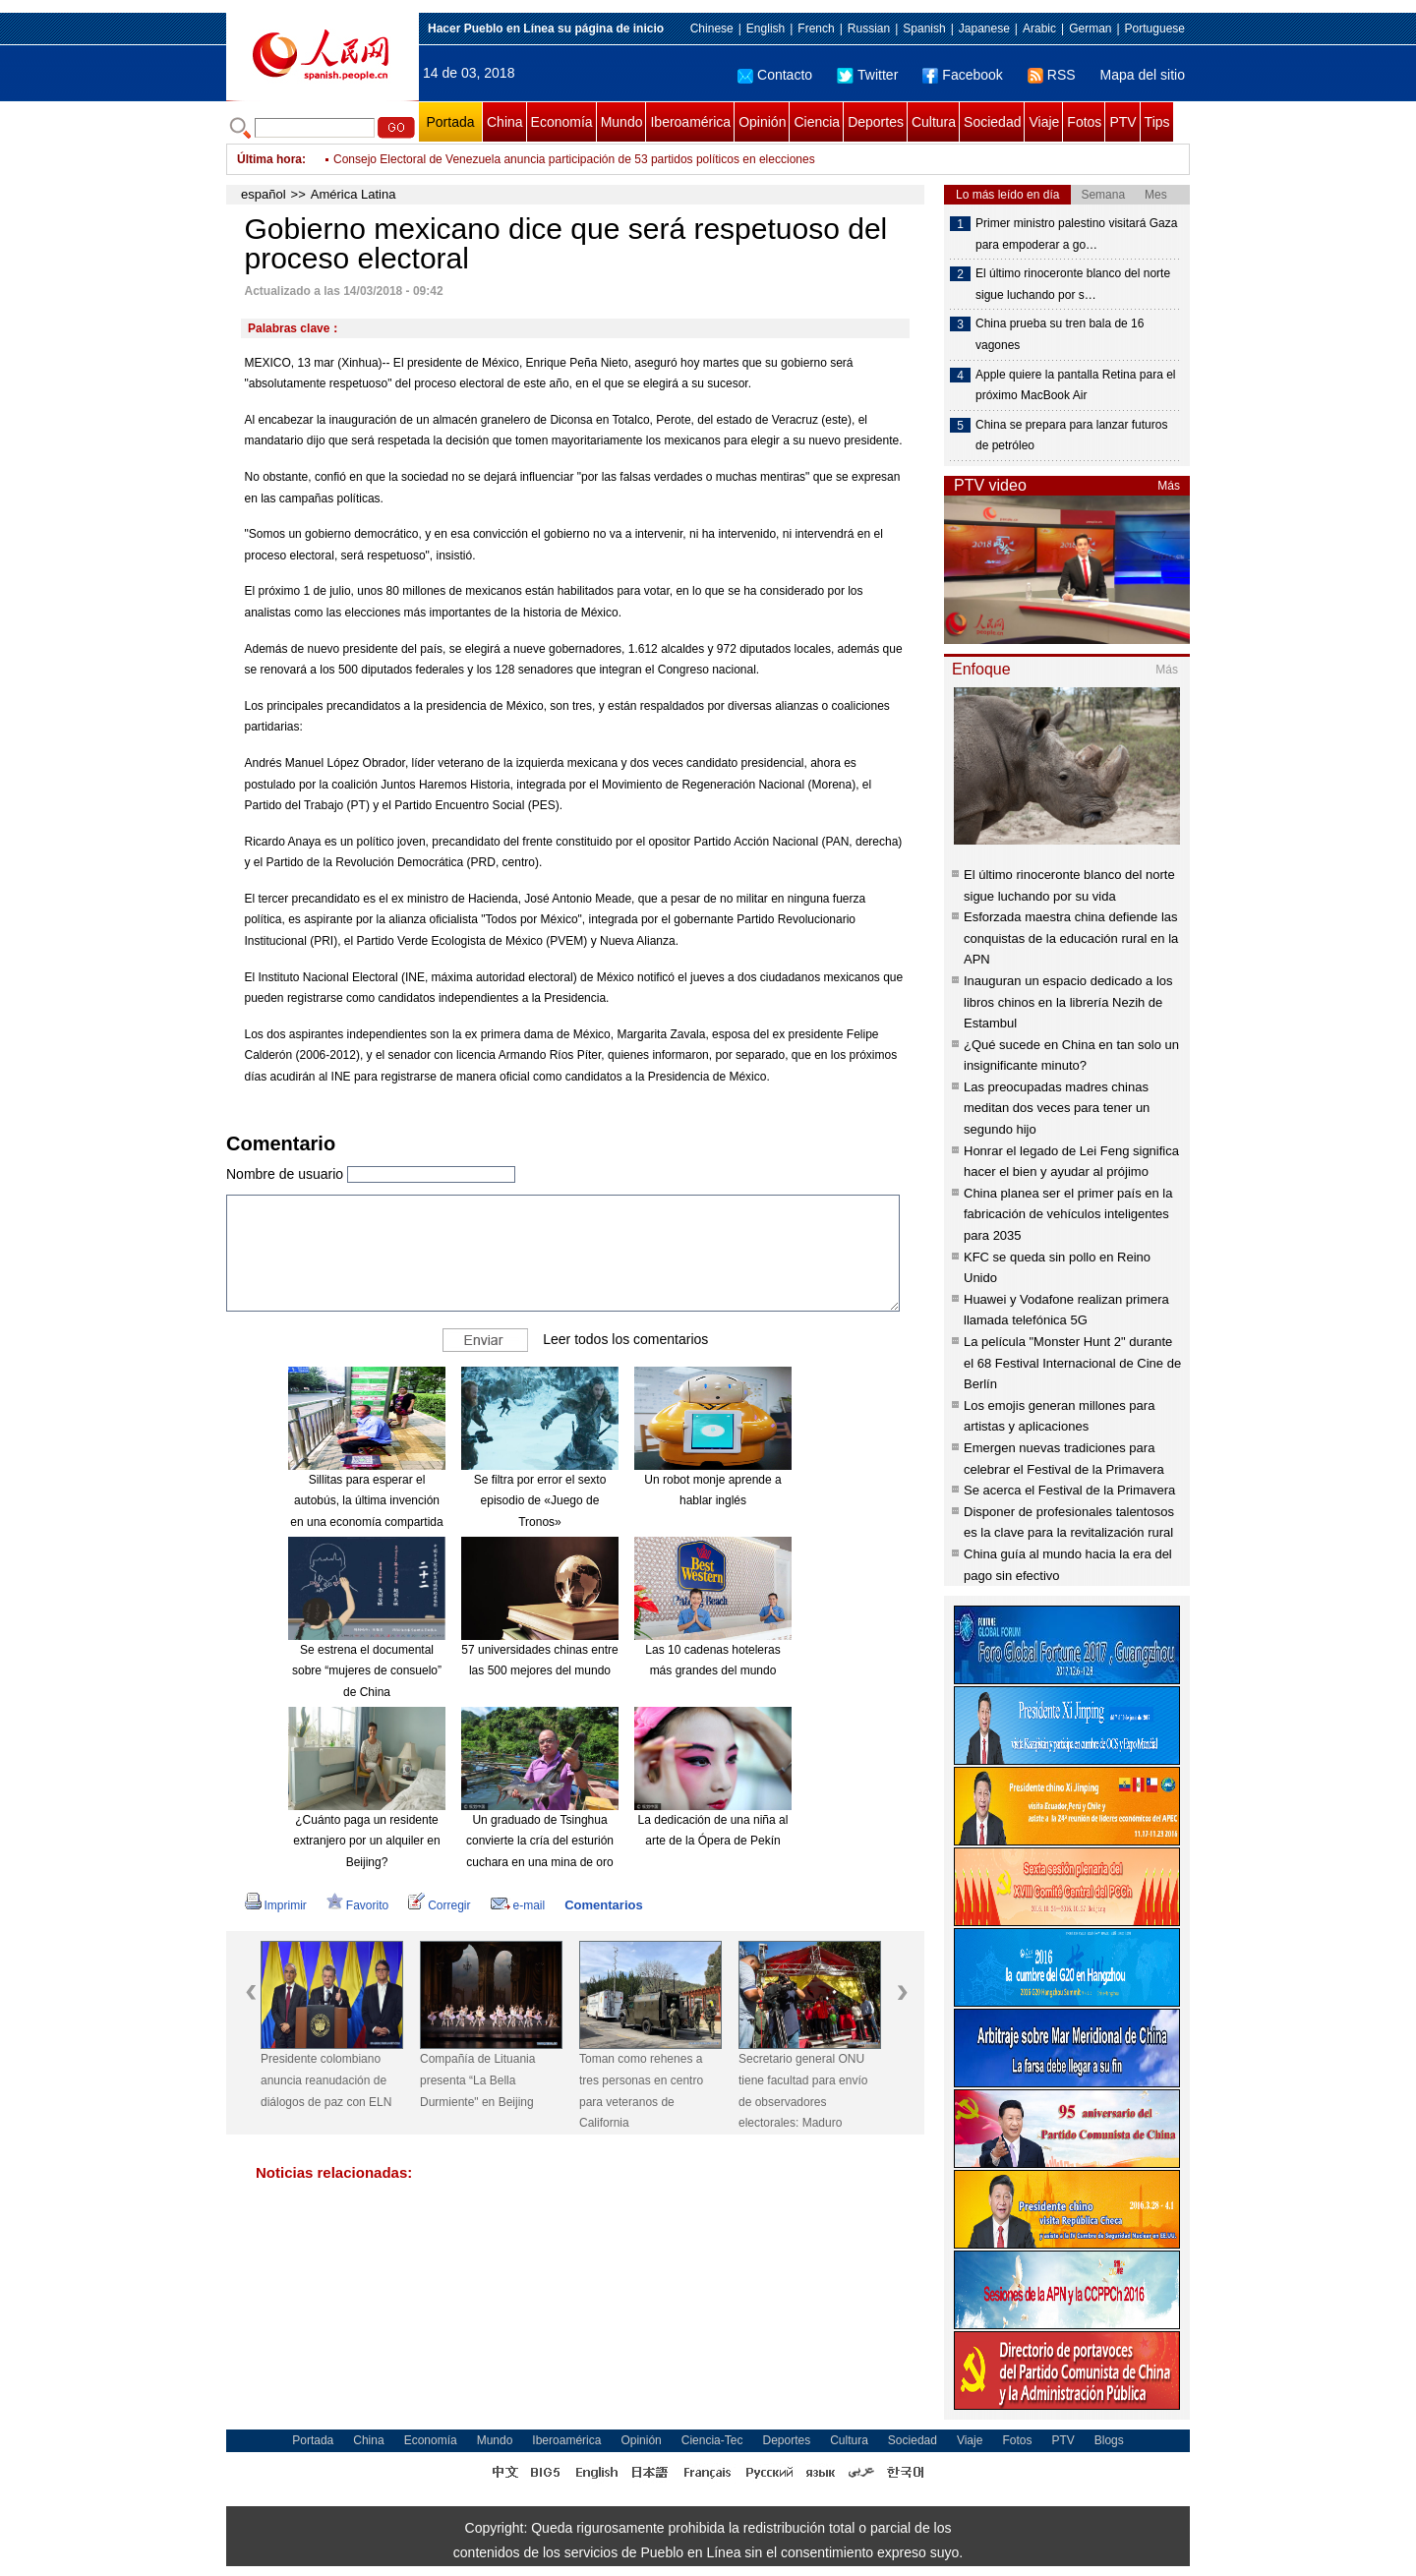 Image resolution: width=1416 pixels, height=2576 pixels. What do you see at coordinates (1039, 28) in the screenshot?
I see `Arabic` at bounding box center [1039, 28].